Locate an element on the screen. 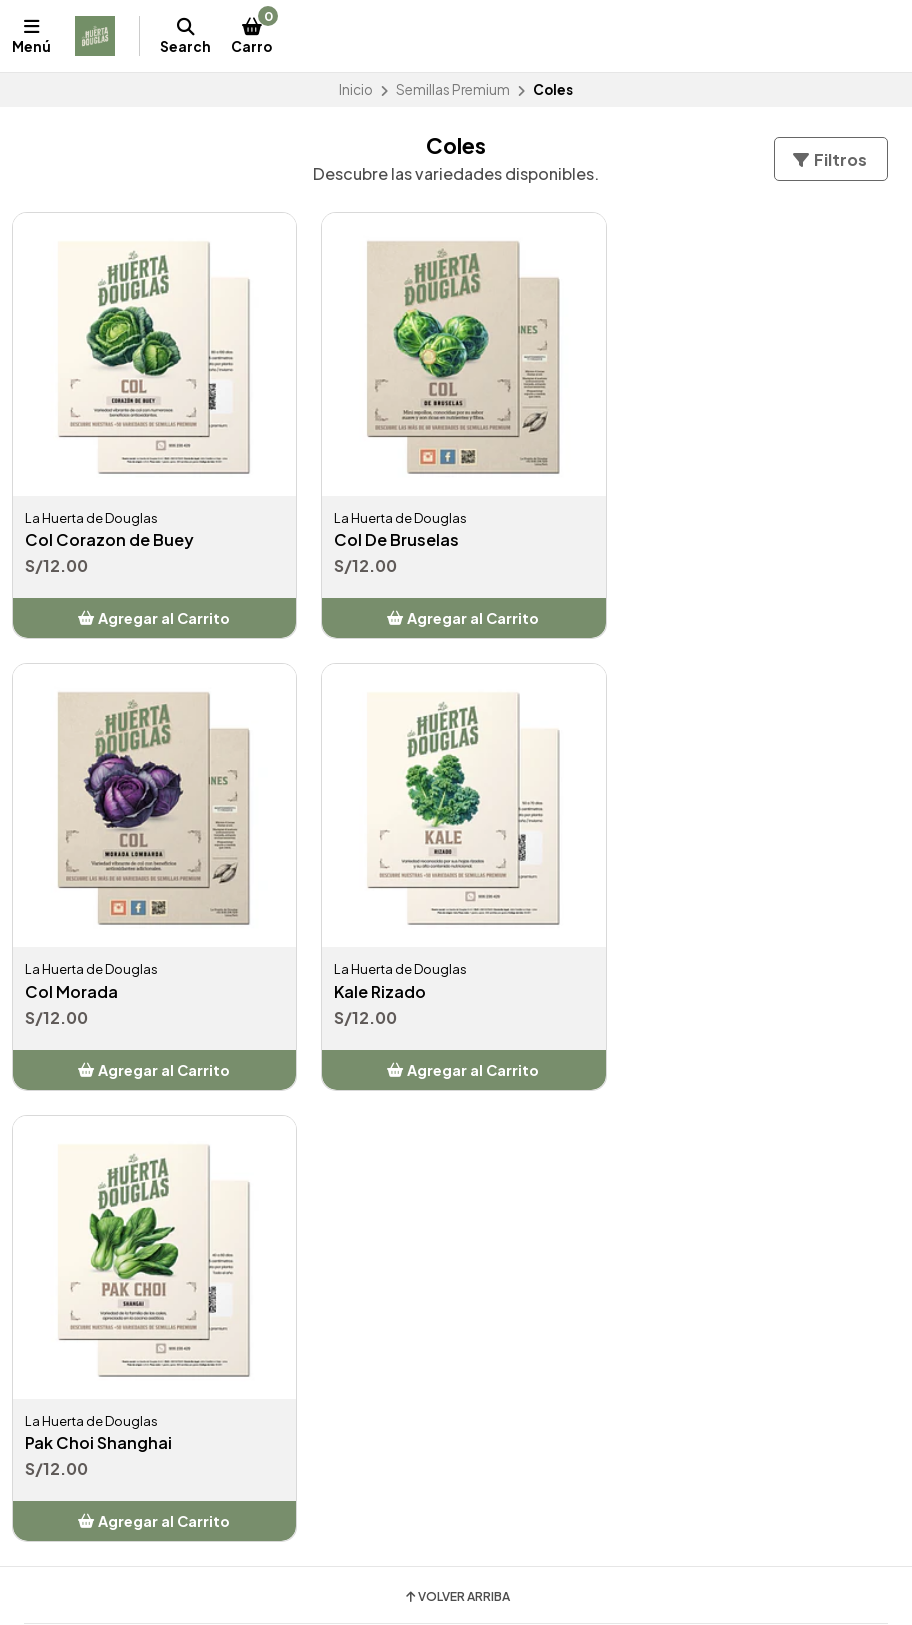 This screenshot has height=1625, width=912. informes@huertadouglas.com is located at coordinates (140, 1430).